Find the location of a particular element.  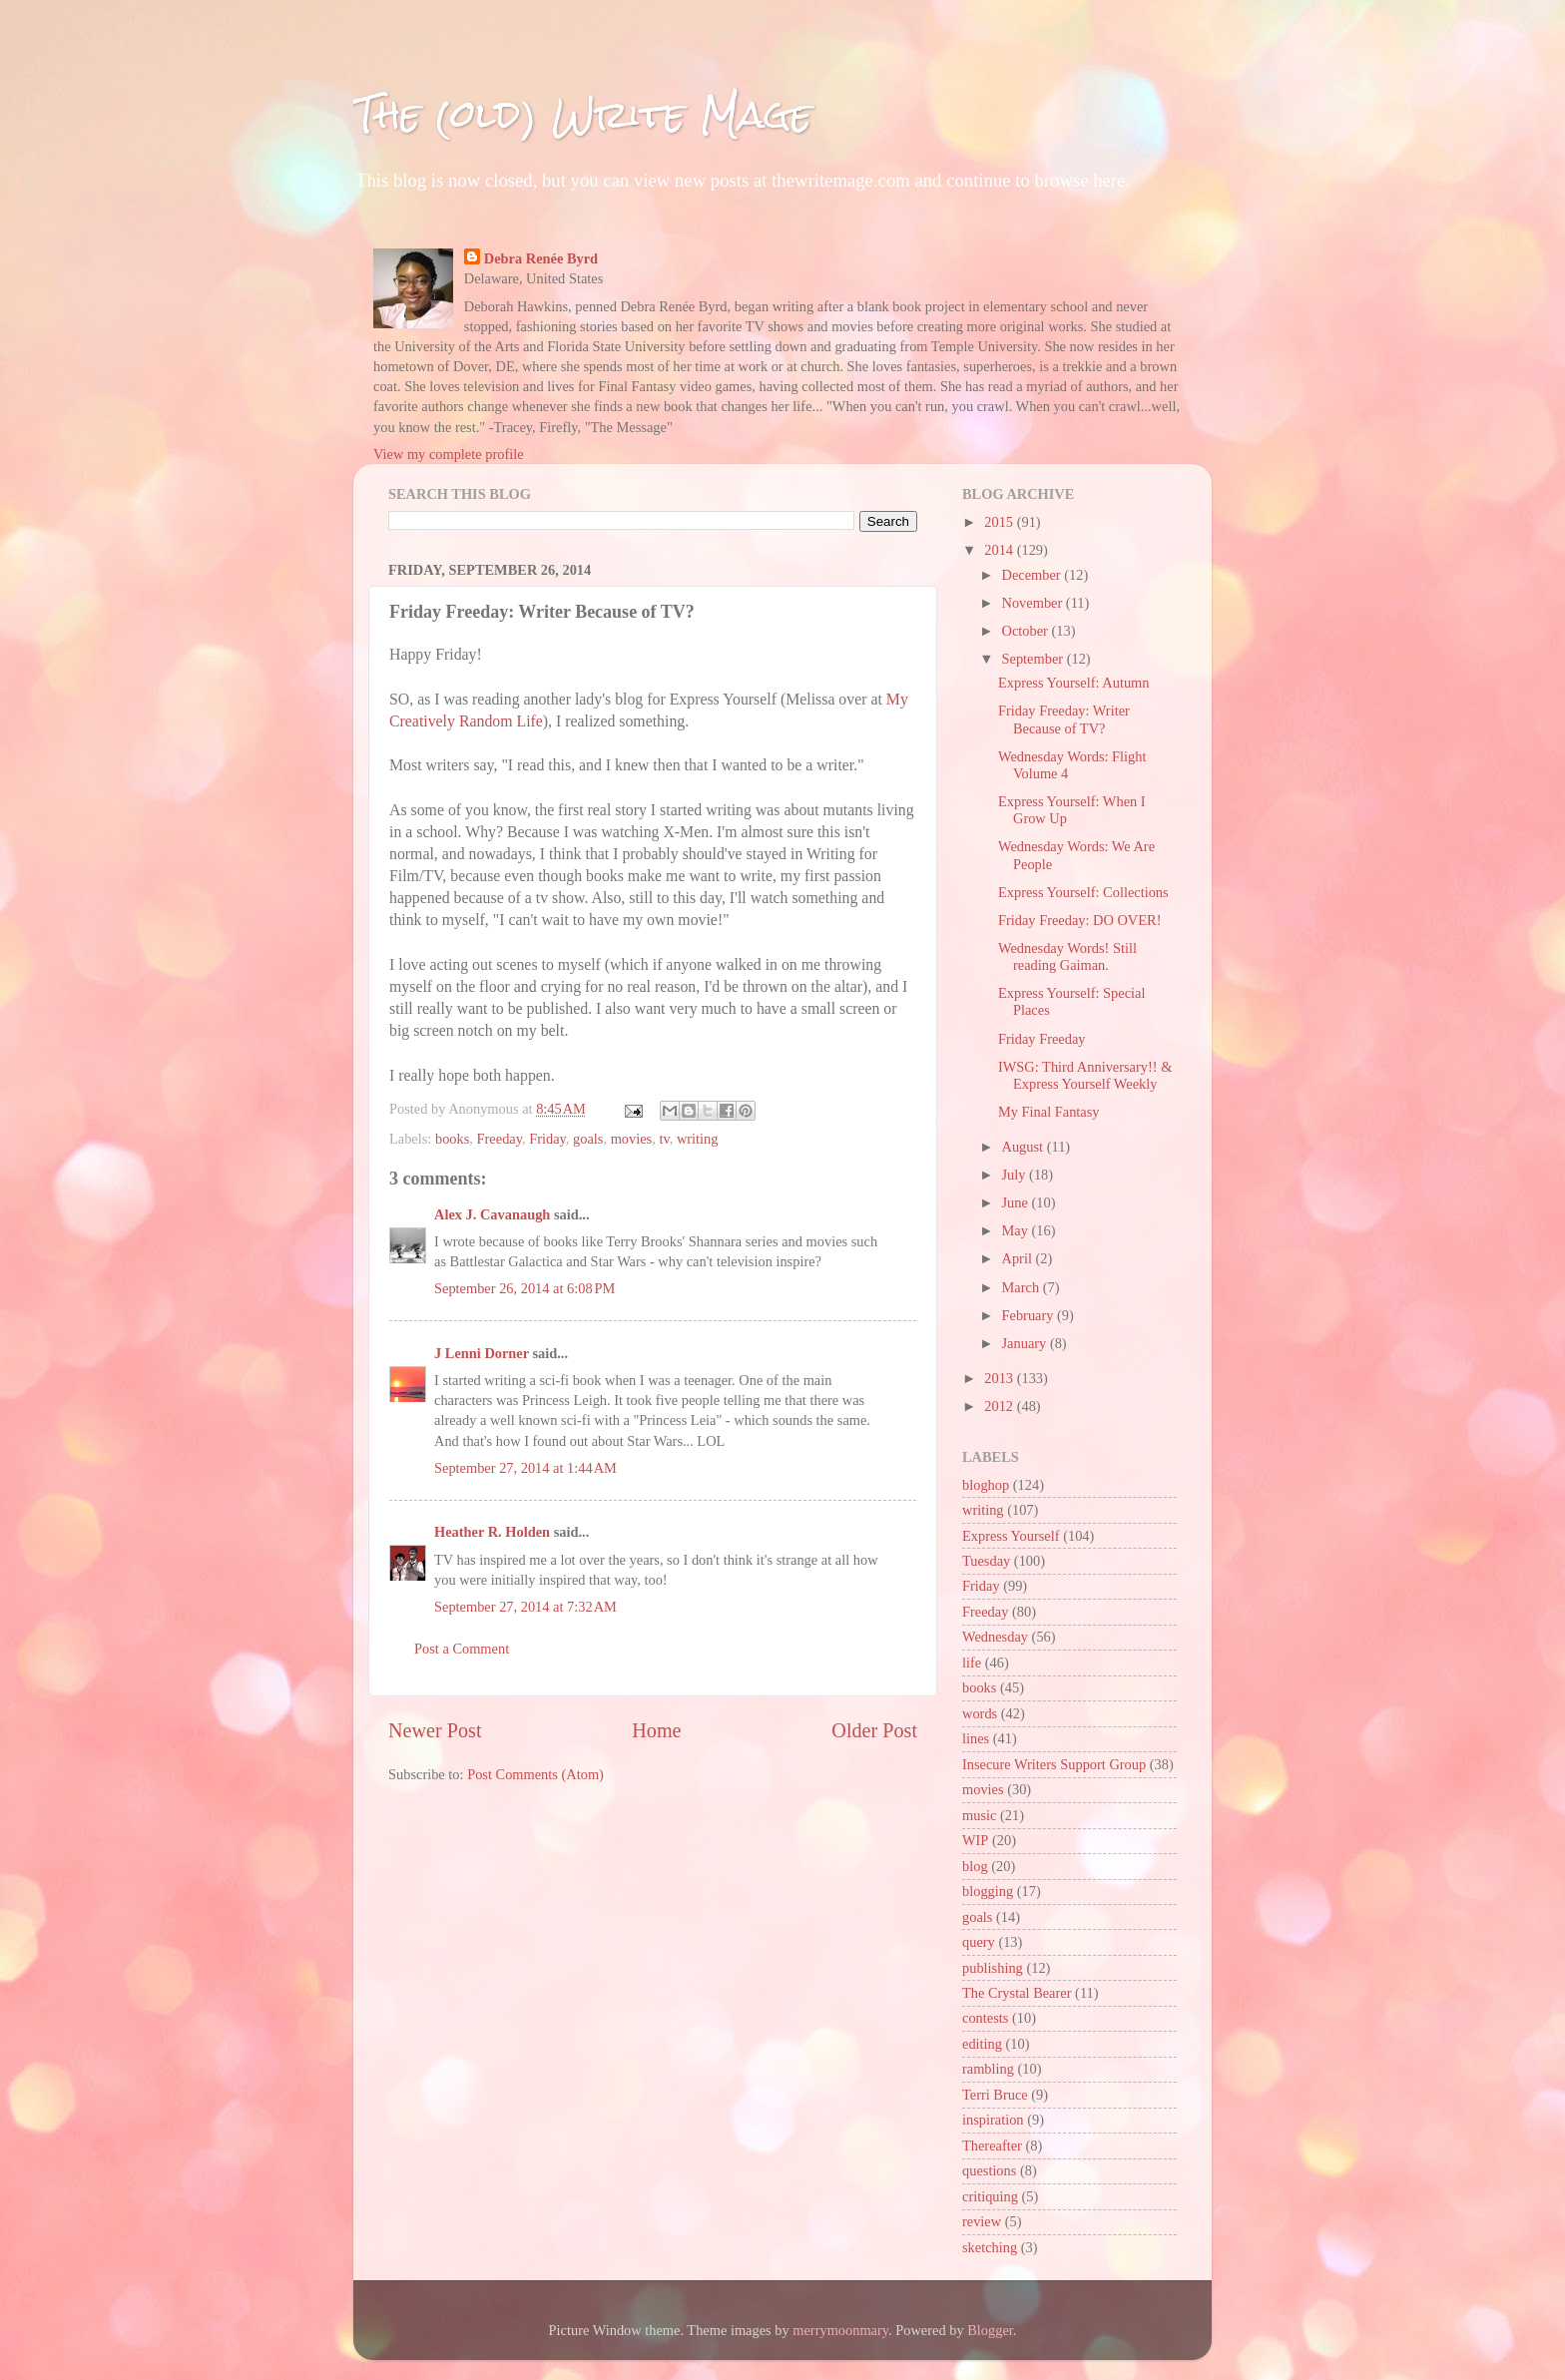

Debra Renée Byrd is located at coordinates (541, 258).